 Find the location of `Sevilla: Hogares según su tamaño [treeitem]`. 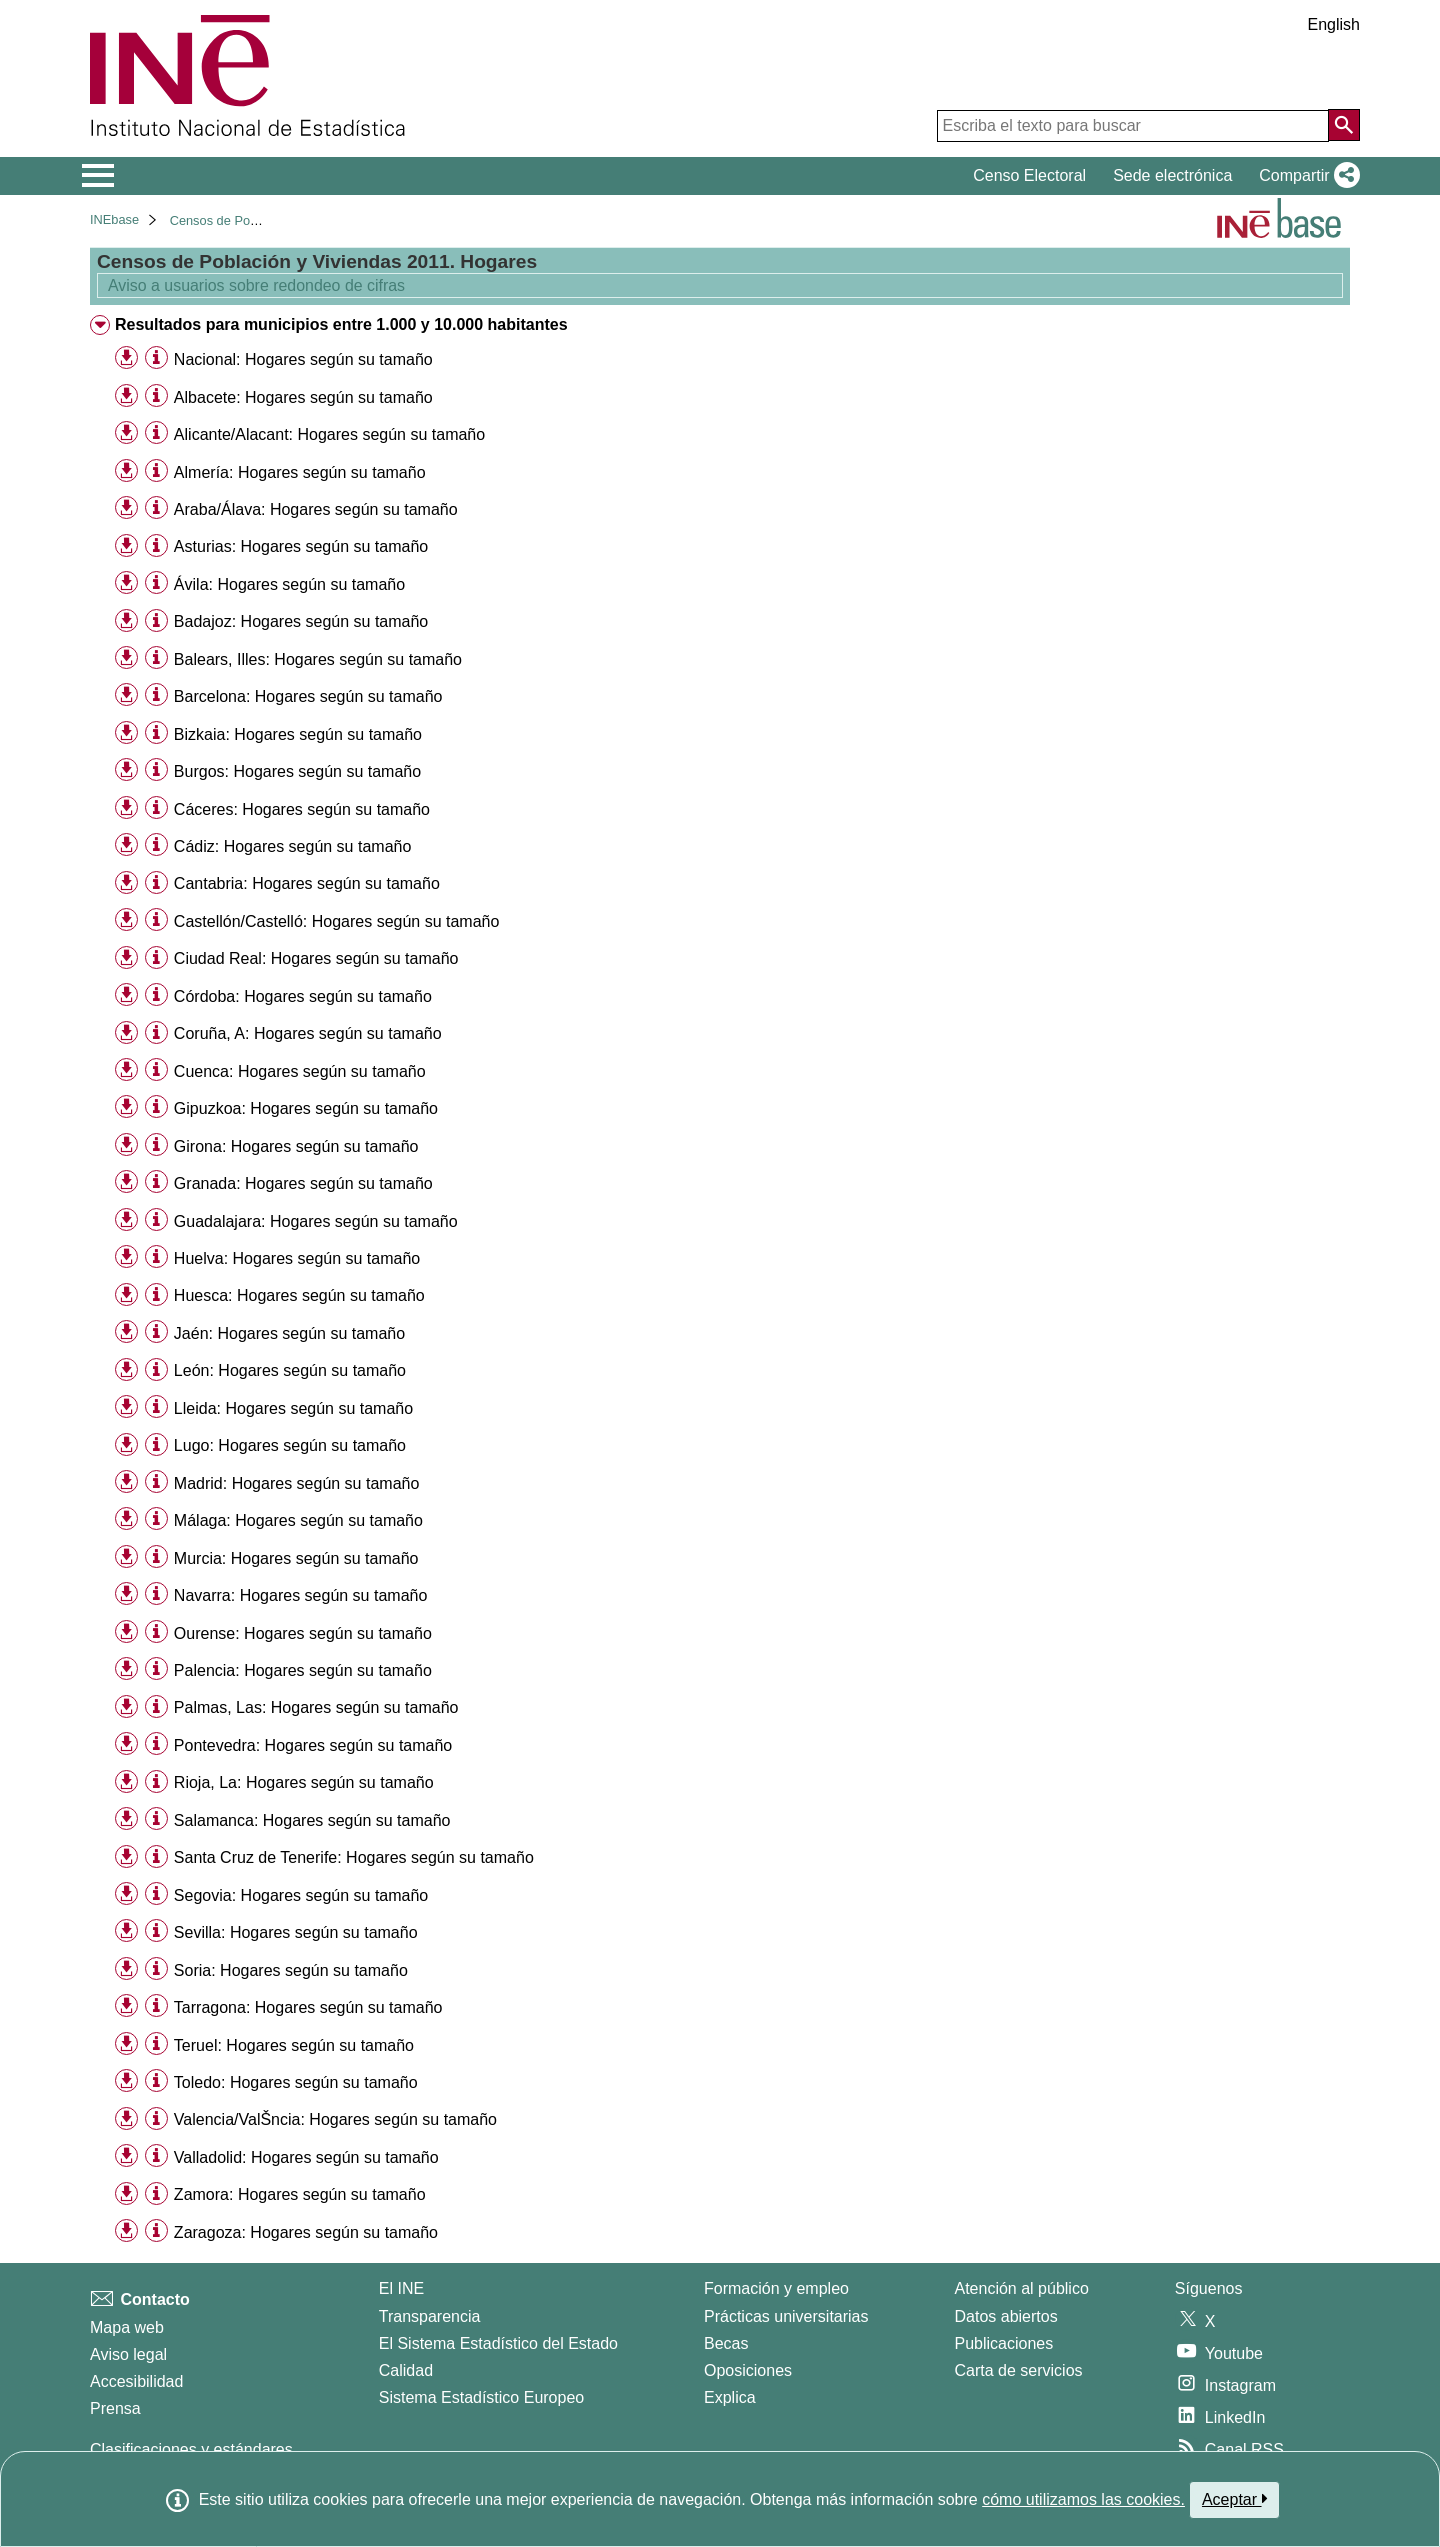

Sevilla: Hogares según su tamaño [treeitem] is located at coordinates (296, 1932).